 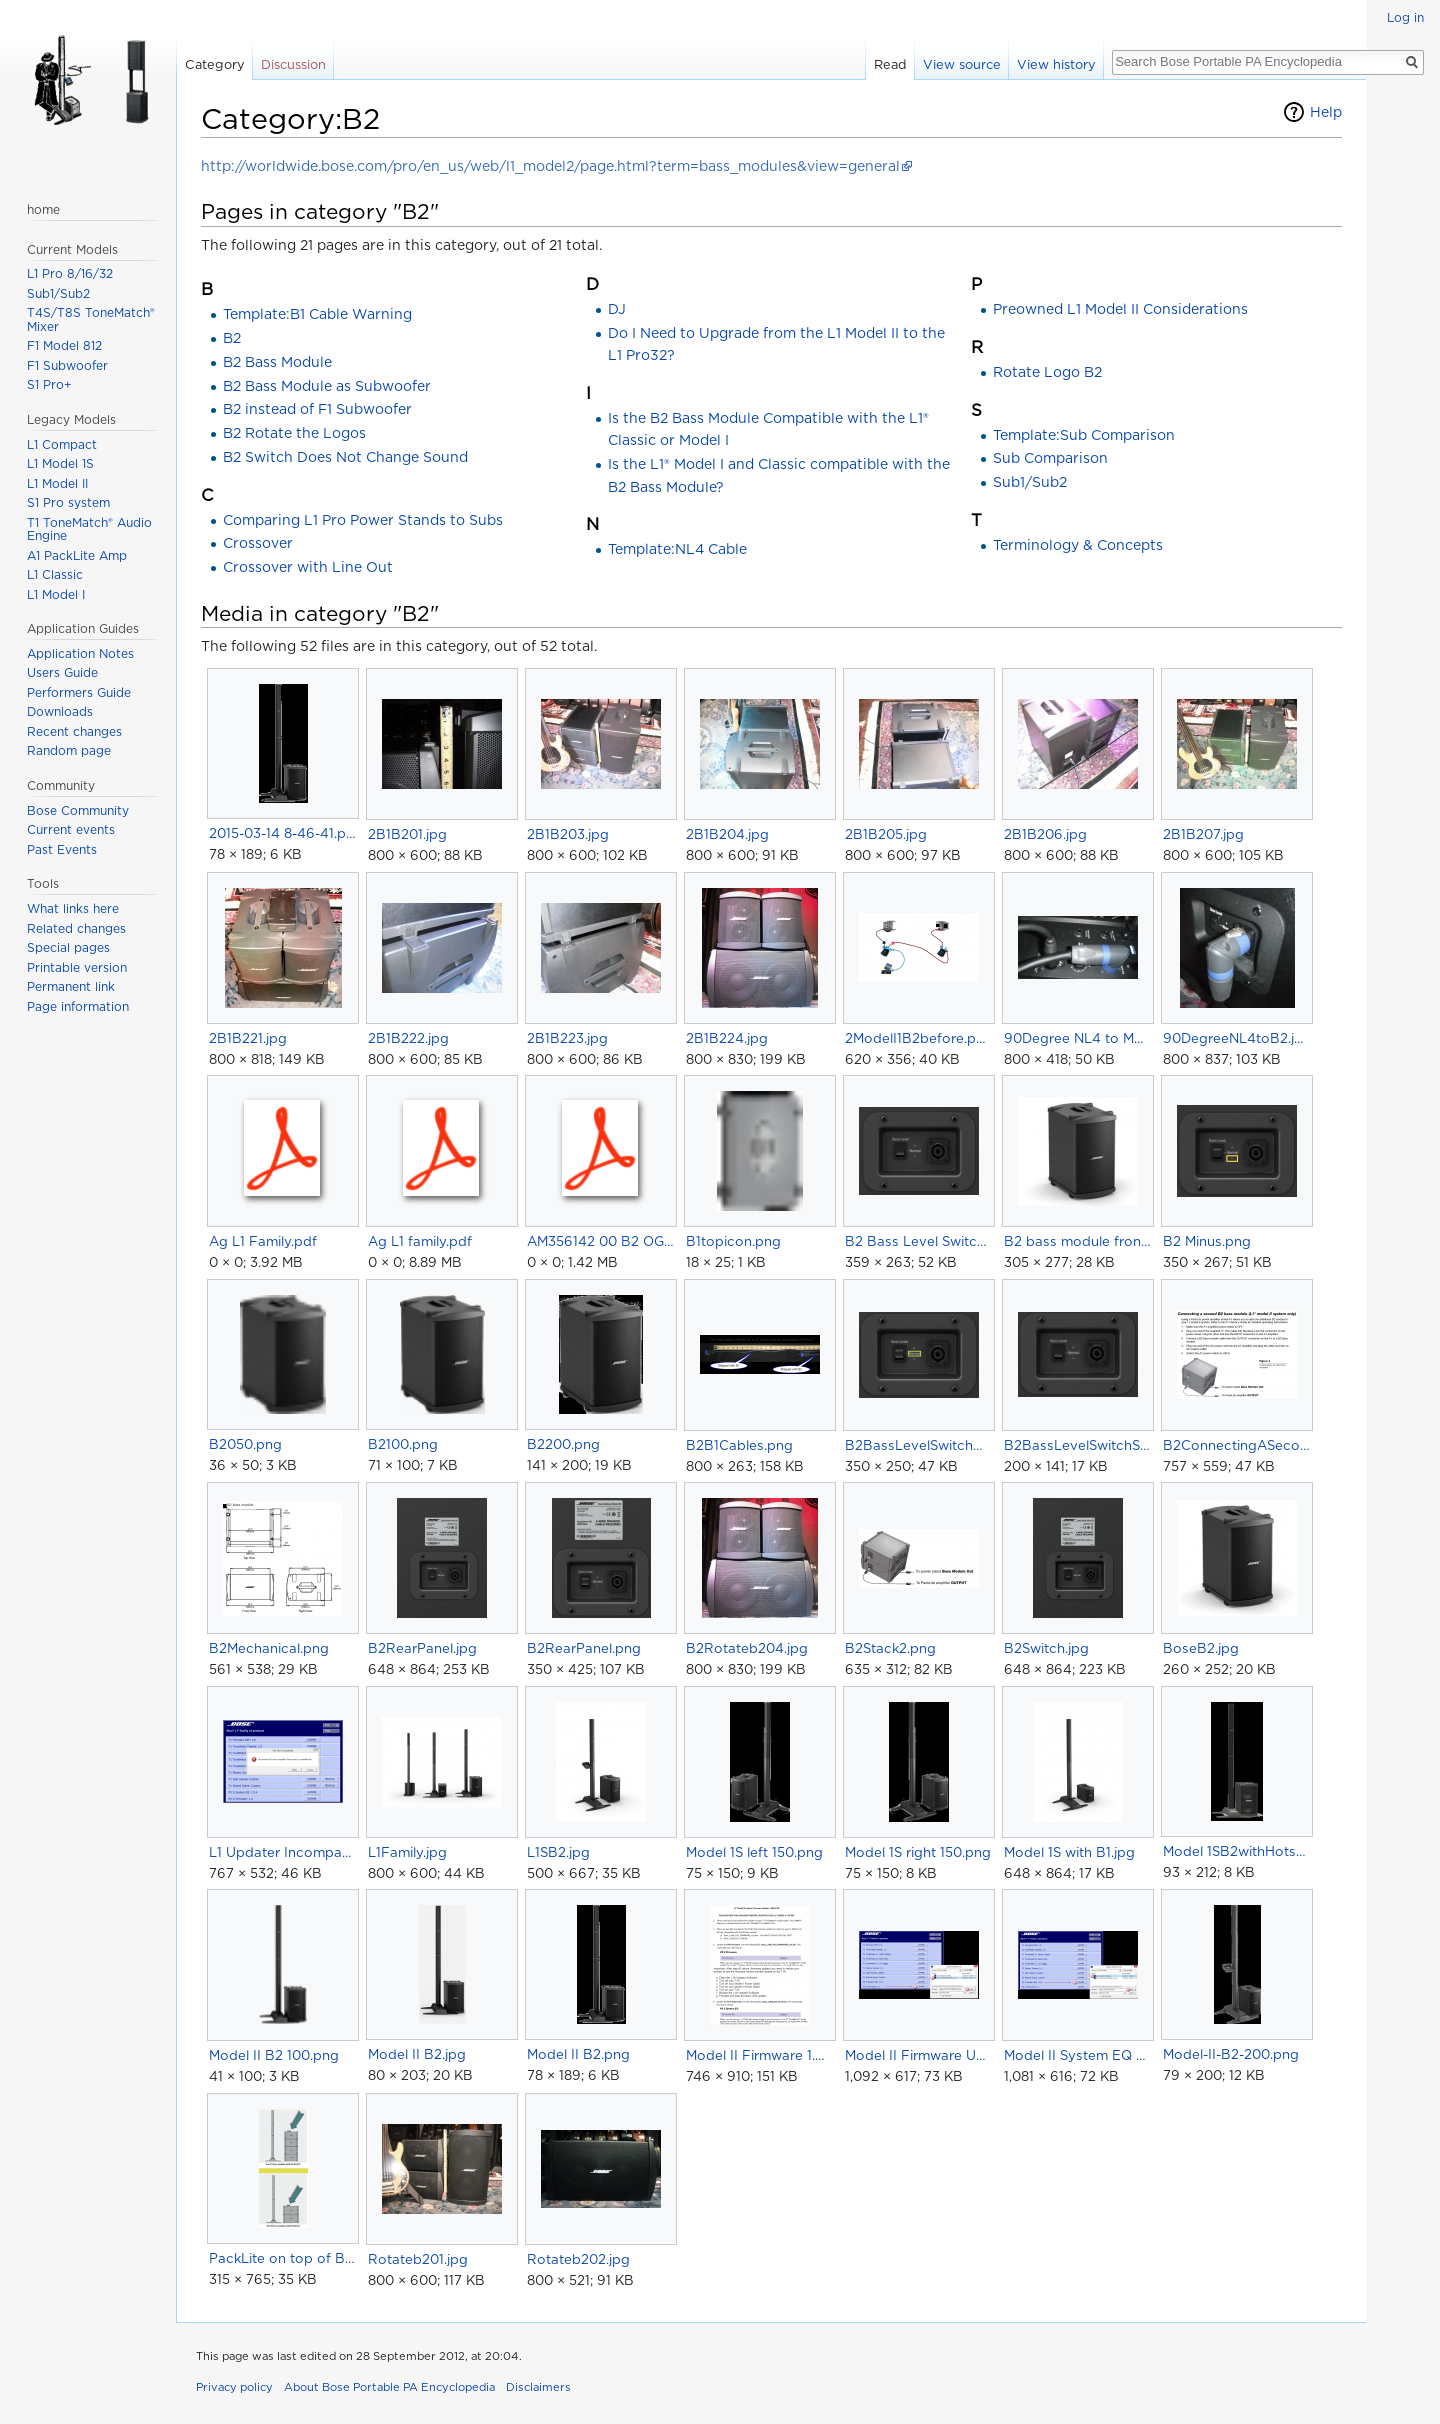 I want to click on L1 Model II, so click(x=57, y=483).